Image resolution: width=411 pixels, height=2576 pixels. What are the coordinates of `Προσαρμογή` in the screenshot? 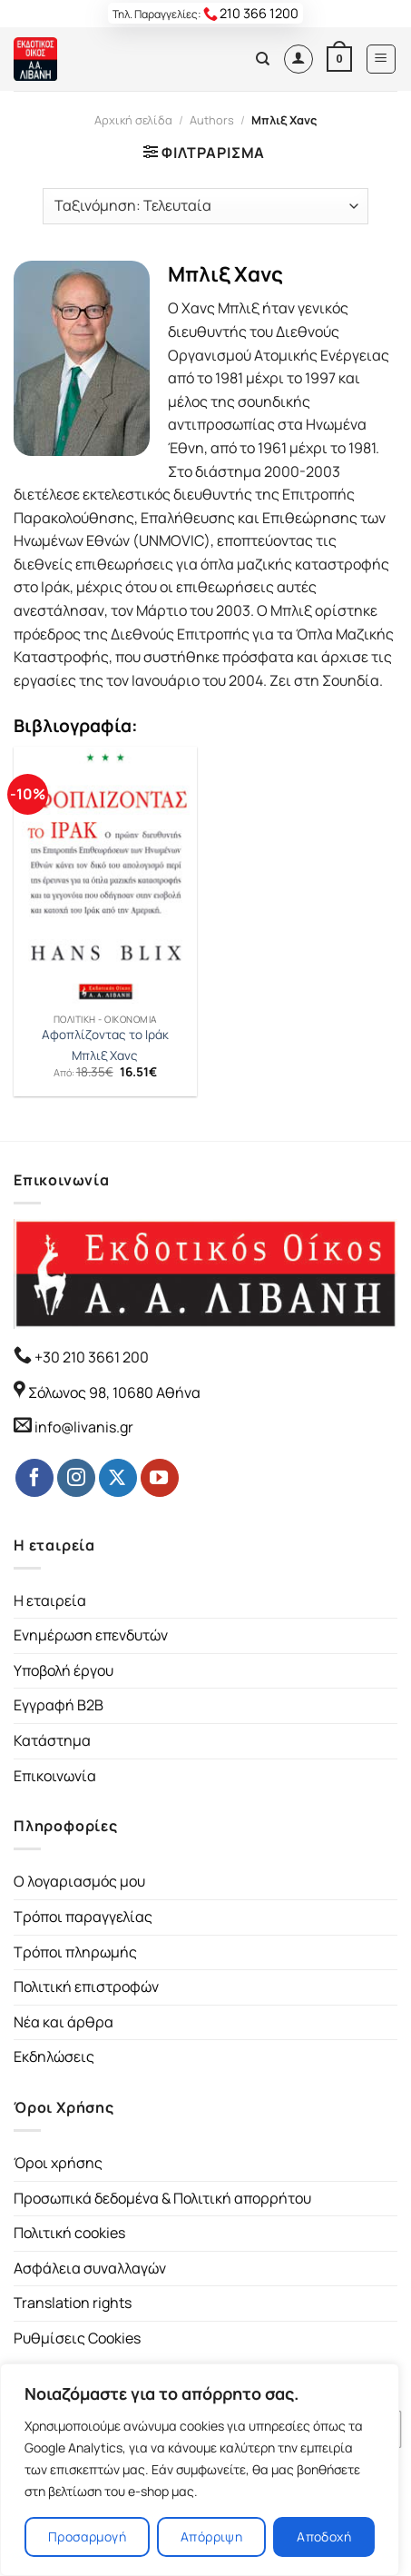 It's located at (87, 2536).